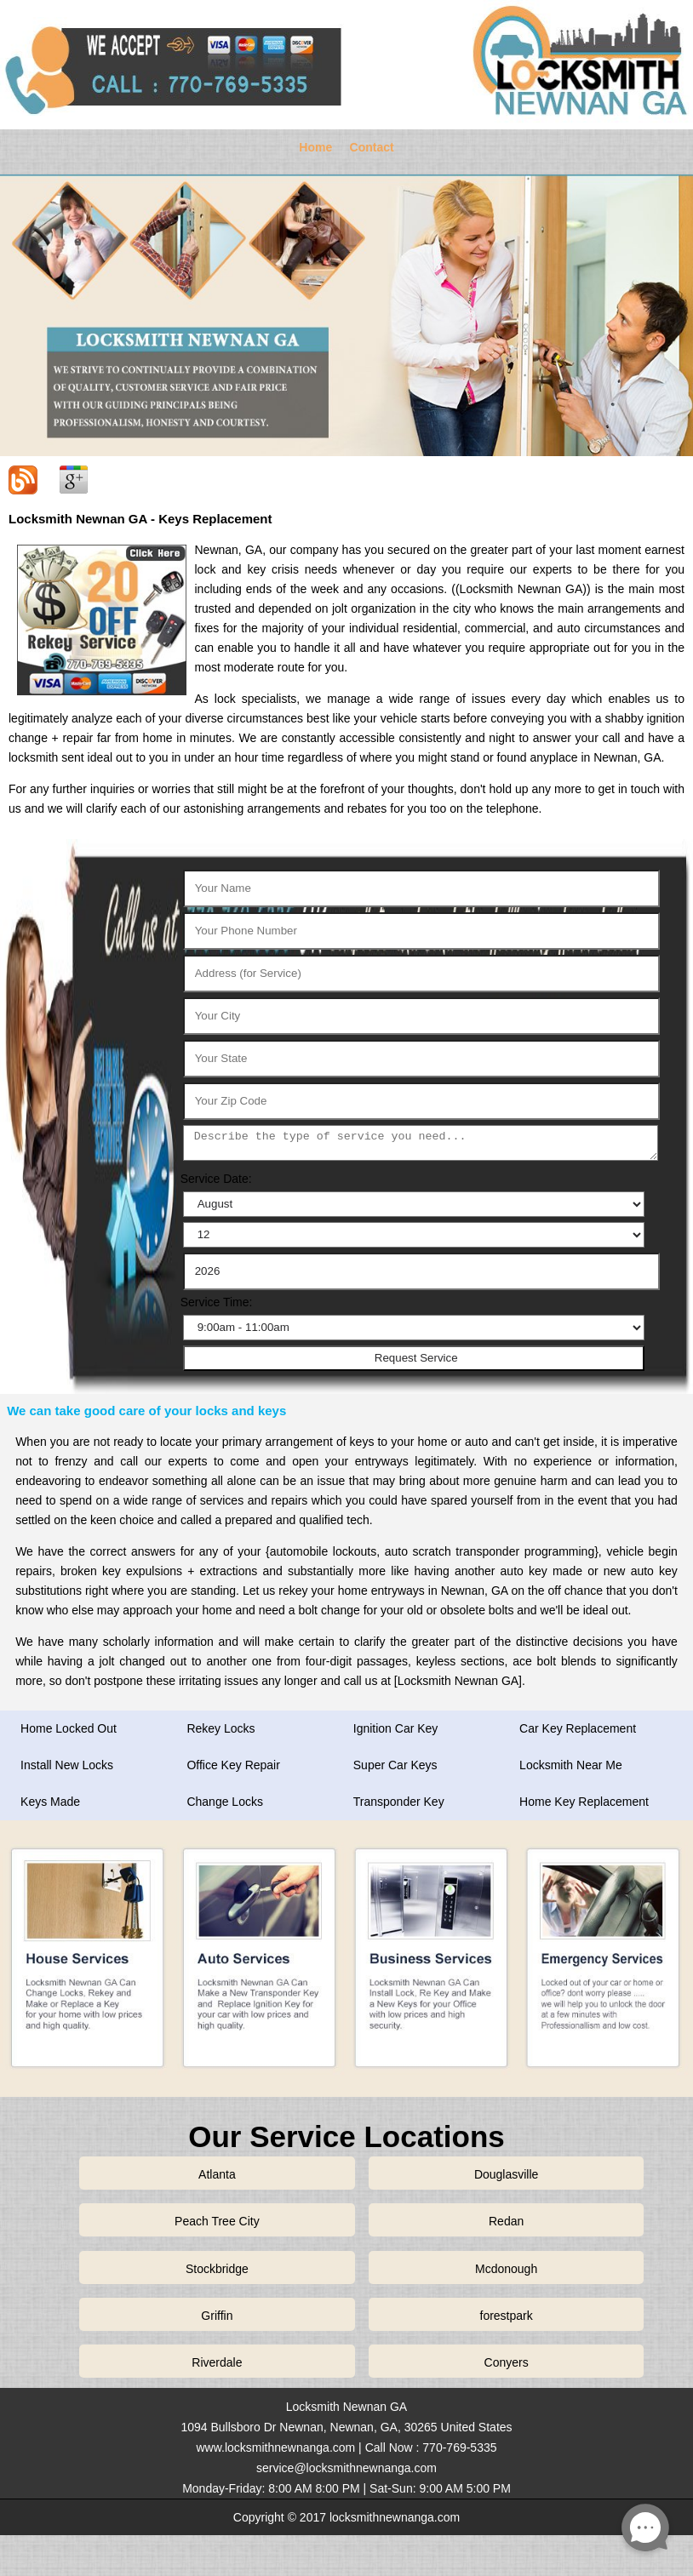  What do you see at coordinates (217, 2269) in the screenshot?
I see `Stockbridge` at bounding box center [217, 2269].